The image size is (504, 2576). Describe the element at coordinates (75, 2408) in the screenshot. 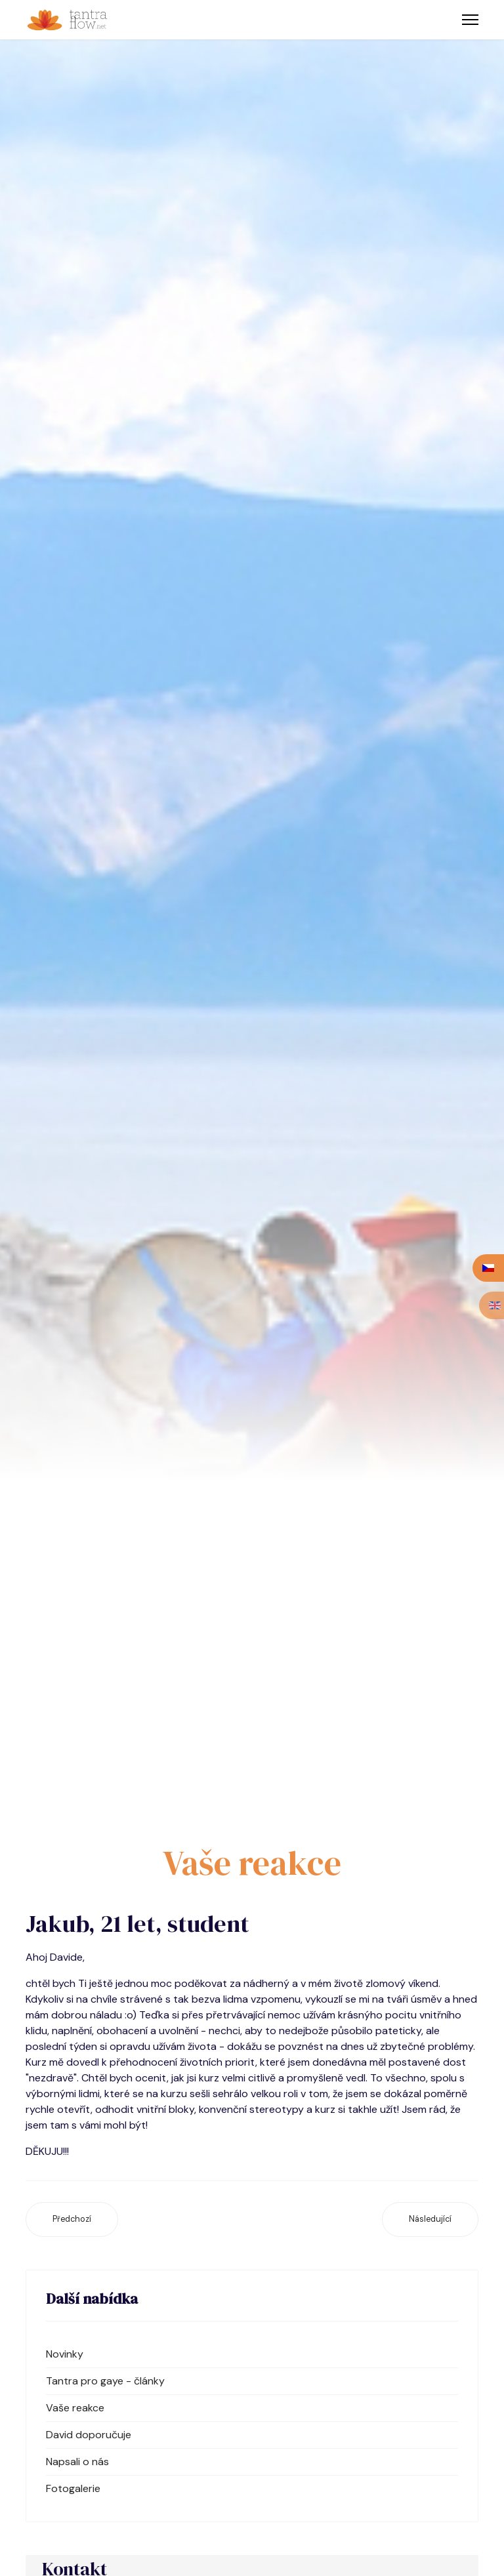

I see `Vaše reakce` at that location.